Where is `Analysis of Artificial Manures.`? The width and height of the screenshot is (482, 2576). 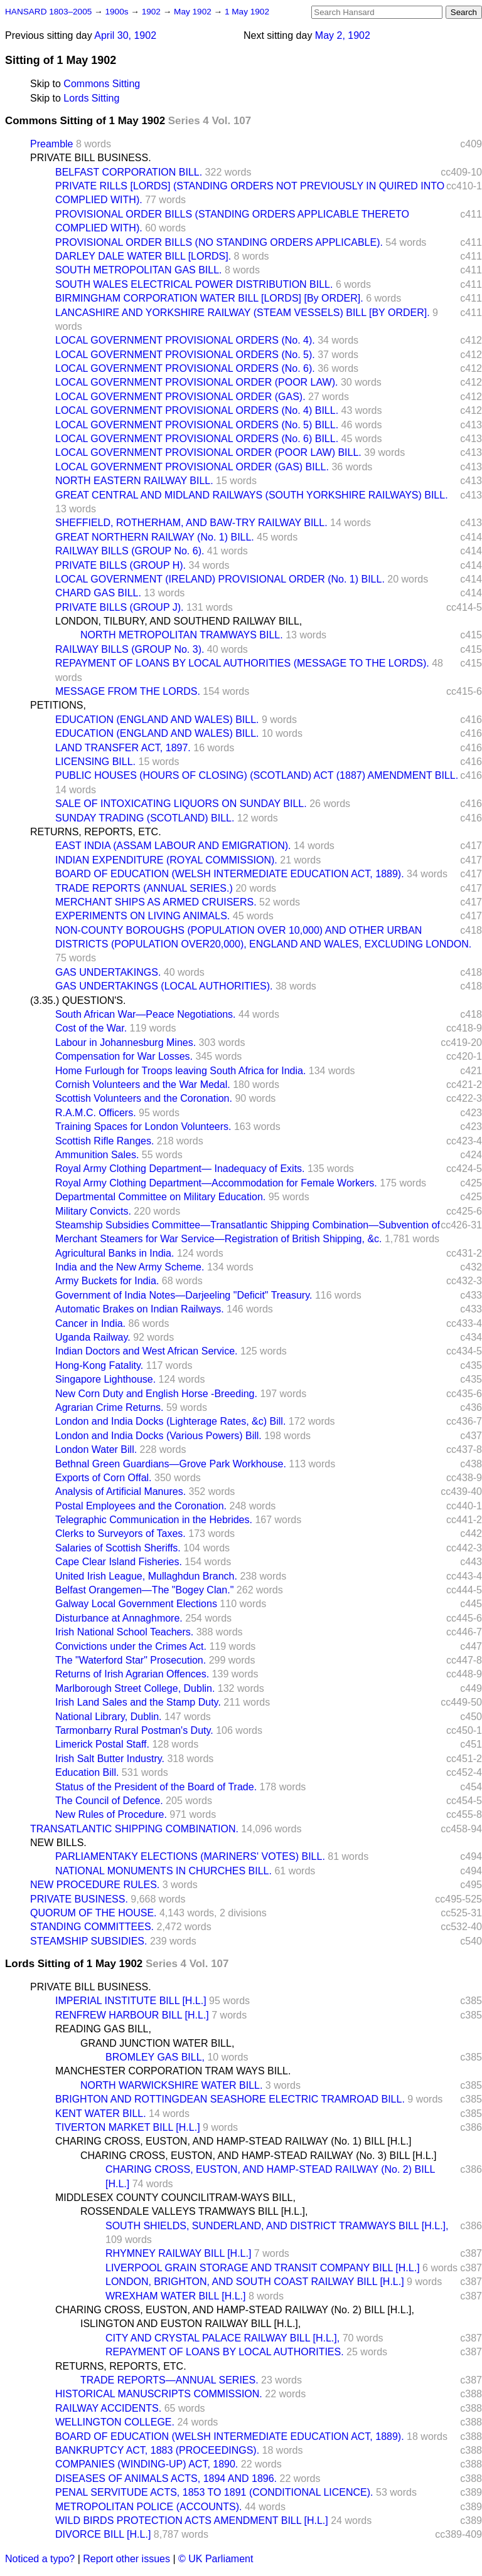 Analysis of Artificial Manures. is located at coordinates (120, 1491).